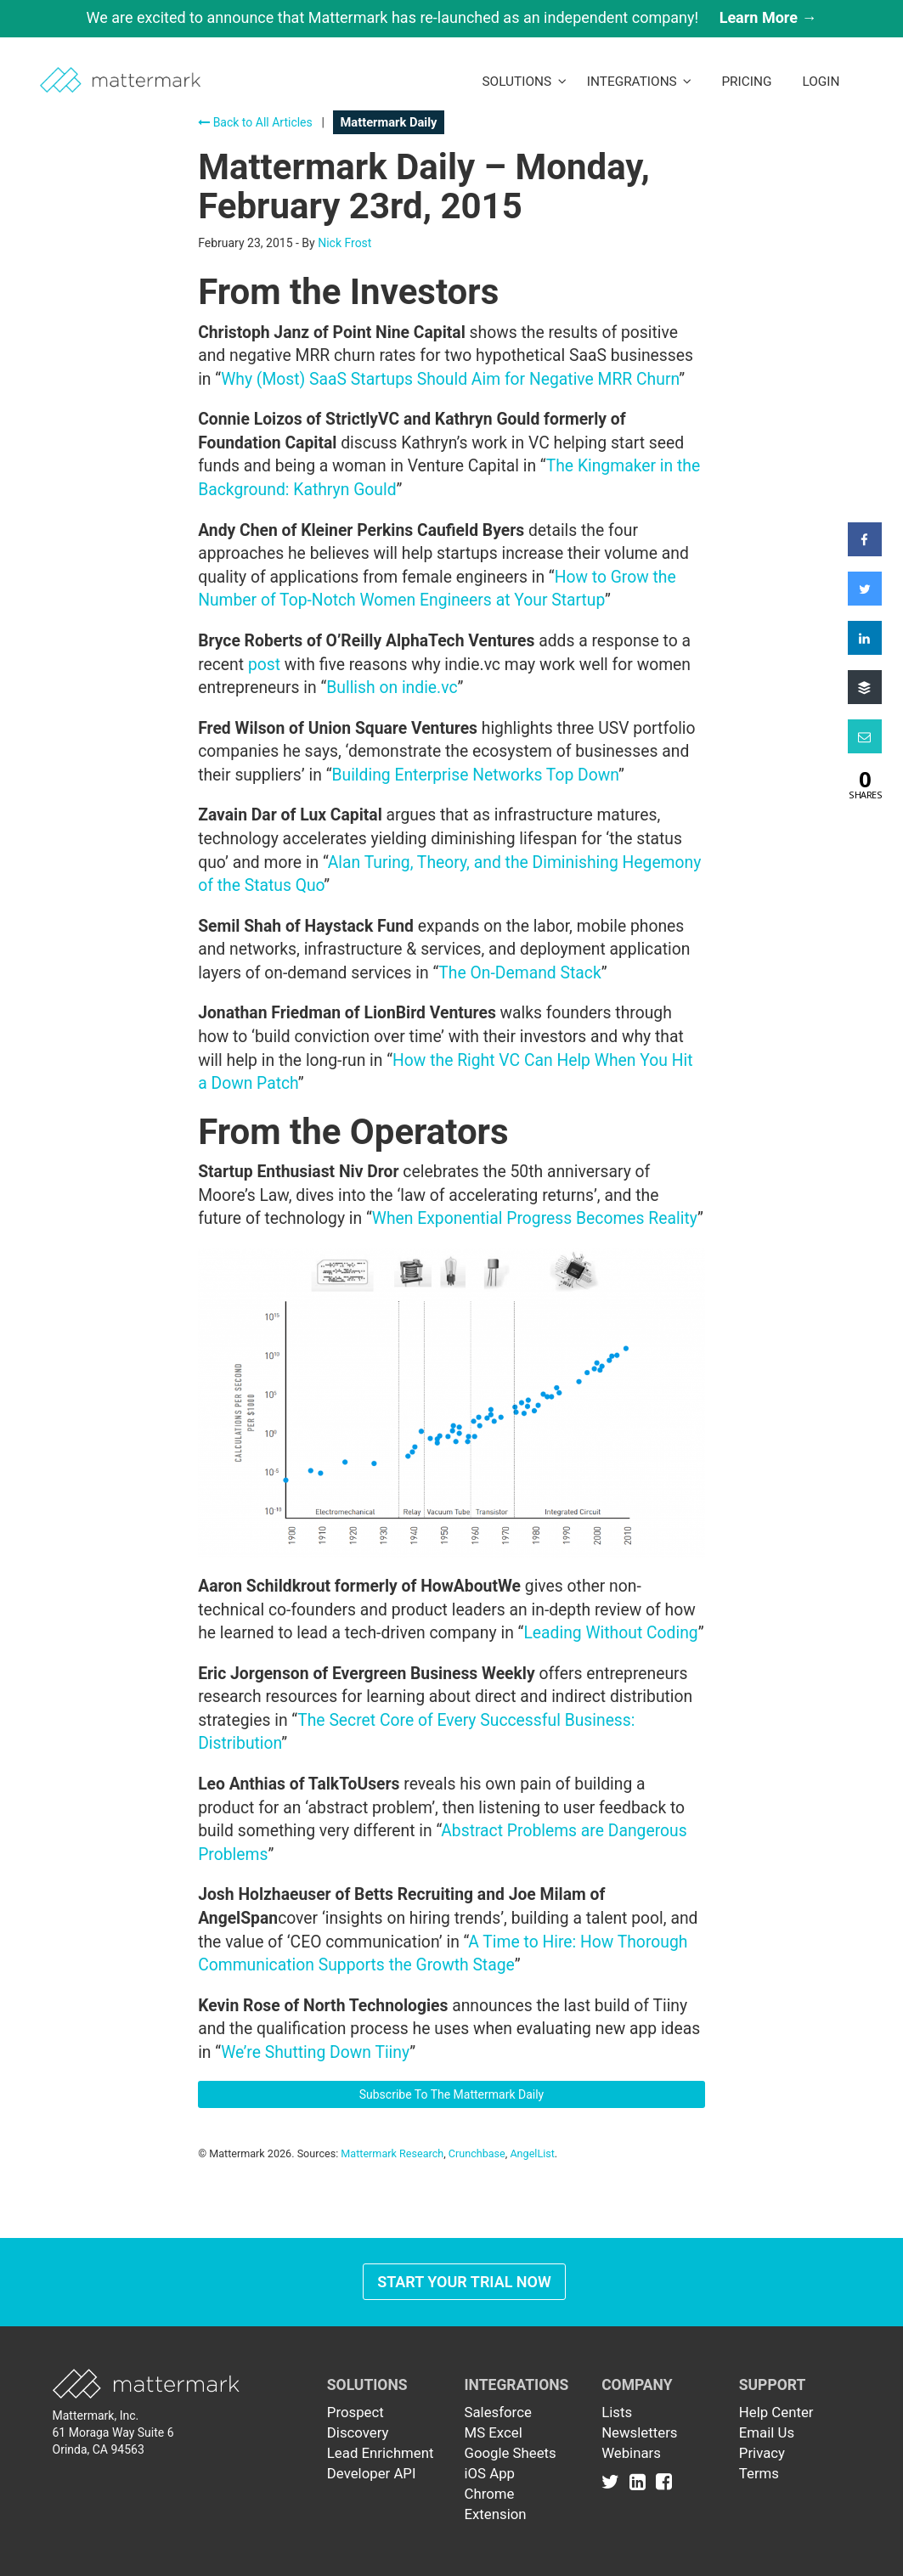 The image size is (903, 2576). What do you see at coordinates (610, 1633) in the screenshot?
I see `Leading Without Coding` at bounding box center [610, 1633].